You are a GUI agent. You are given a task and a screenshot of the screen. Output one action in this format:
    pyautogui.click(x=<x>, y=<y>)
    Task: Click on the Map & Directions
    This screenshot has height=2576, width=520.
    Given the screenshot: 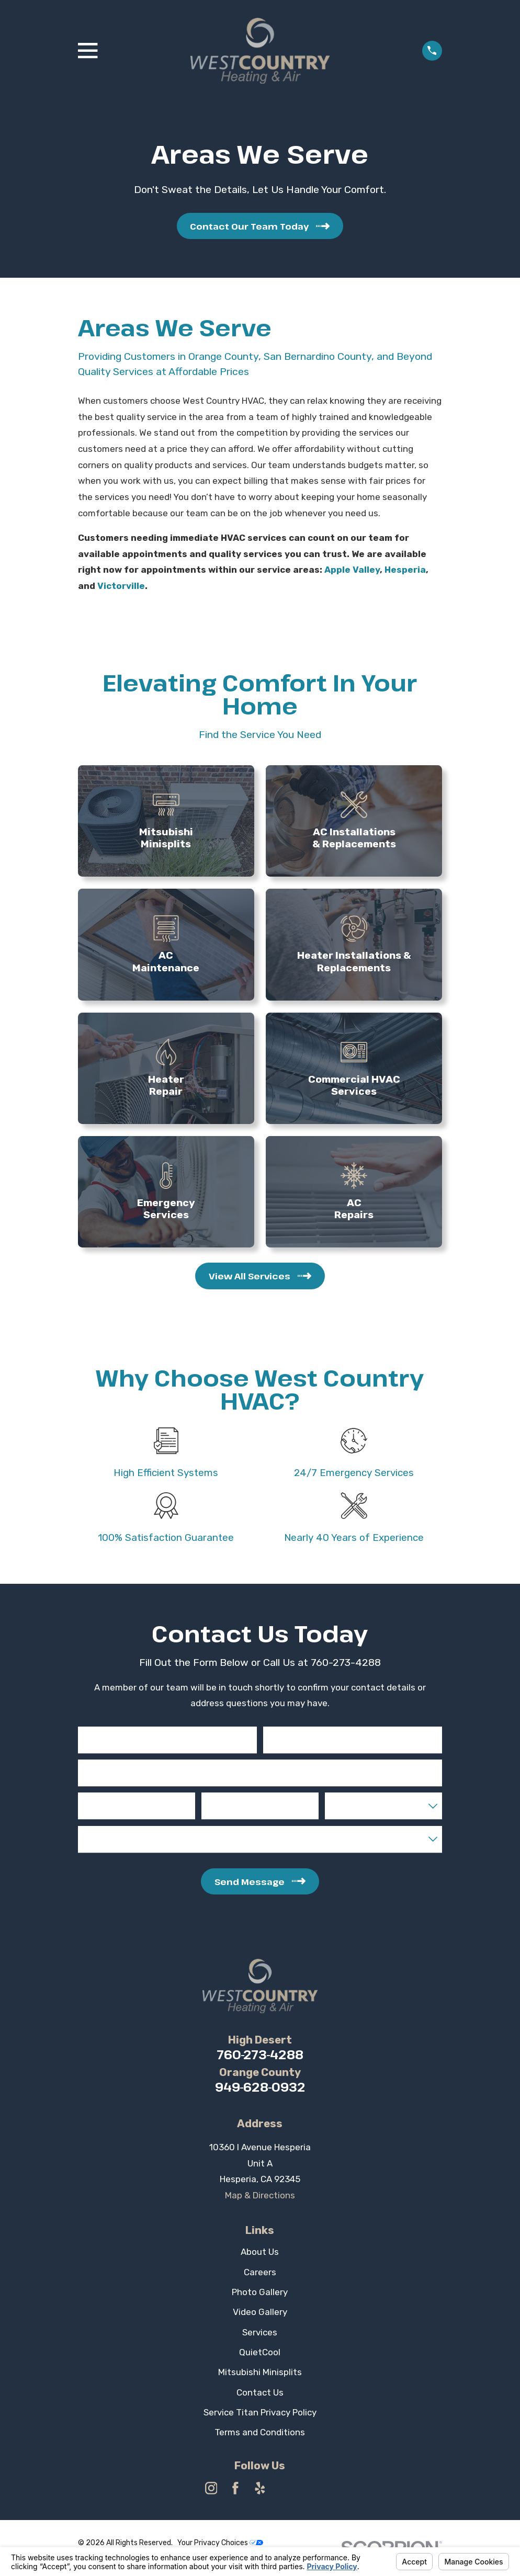 What is the action you would take?
    pyautogui.click(x=260, y=2195)
    